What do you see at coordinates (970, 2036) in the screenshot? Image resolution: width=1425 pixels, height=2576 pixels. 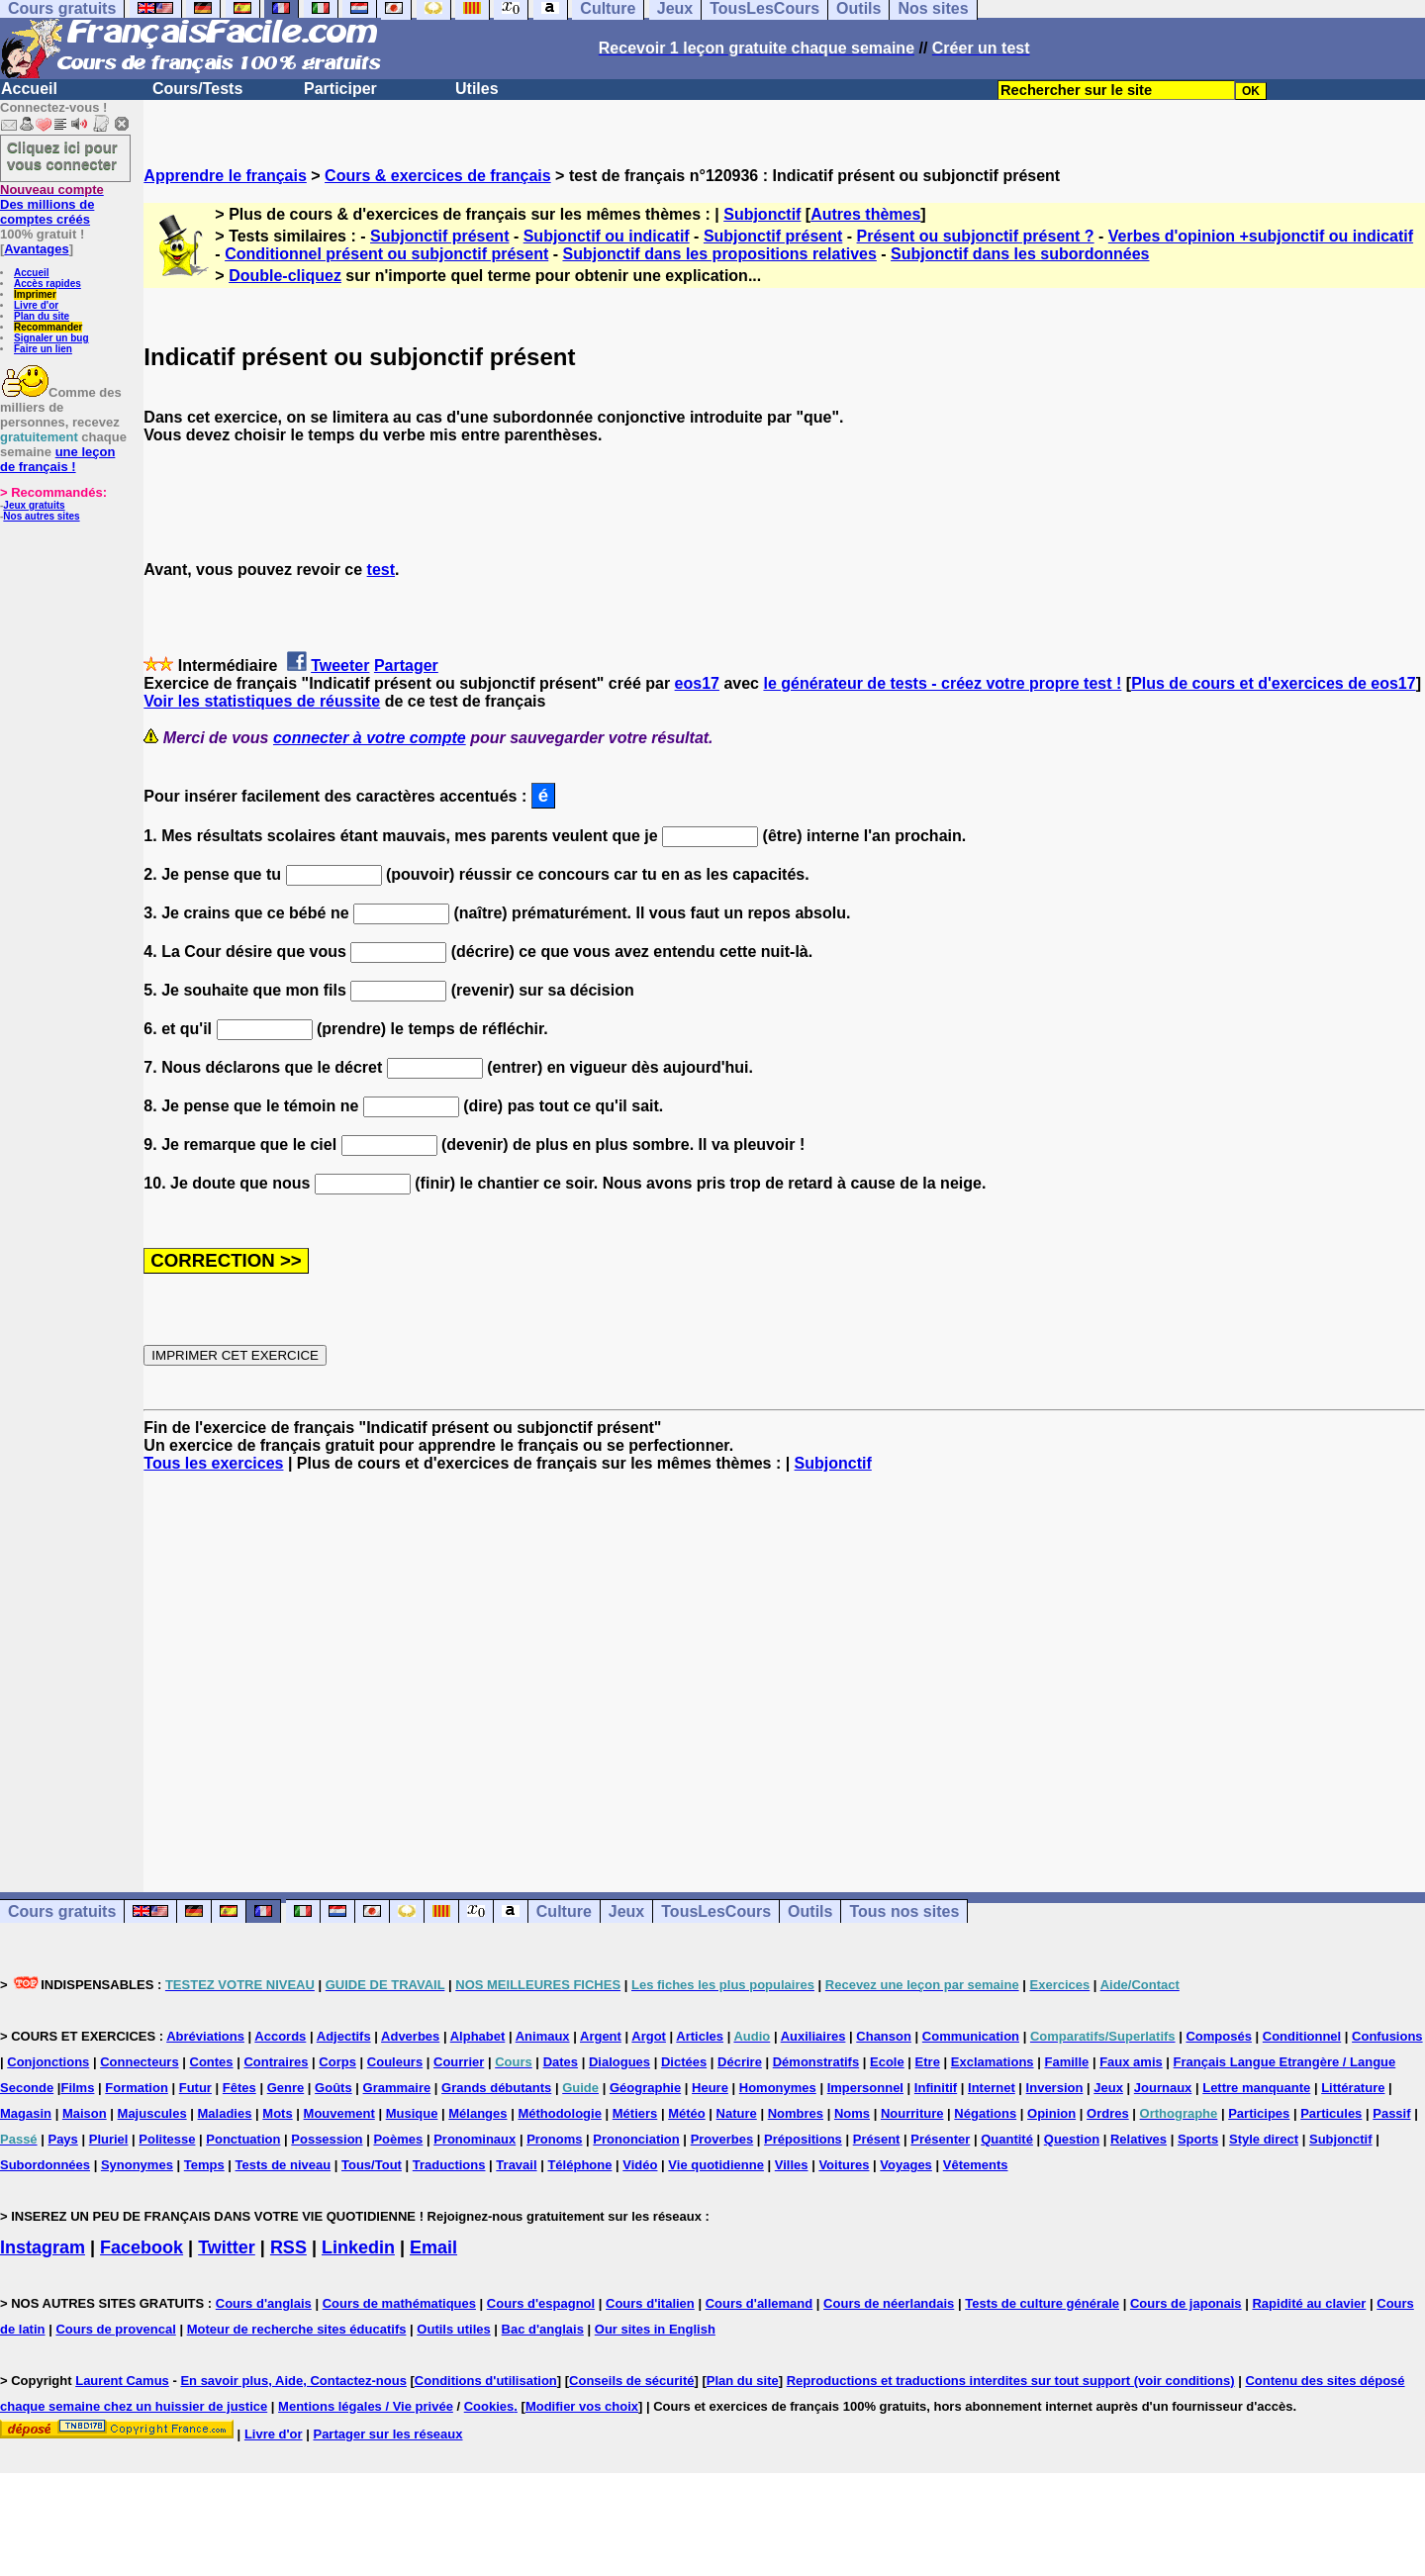 I see `Communication` at bounding box center [970, 2036].